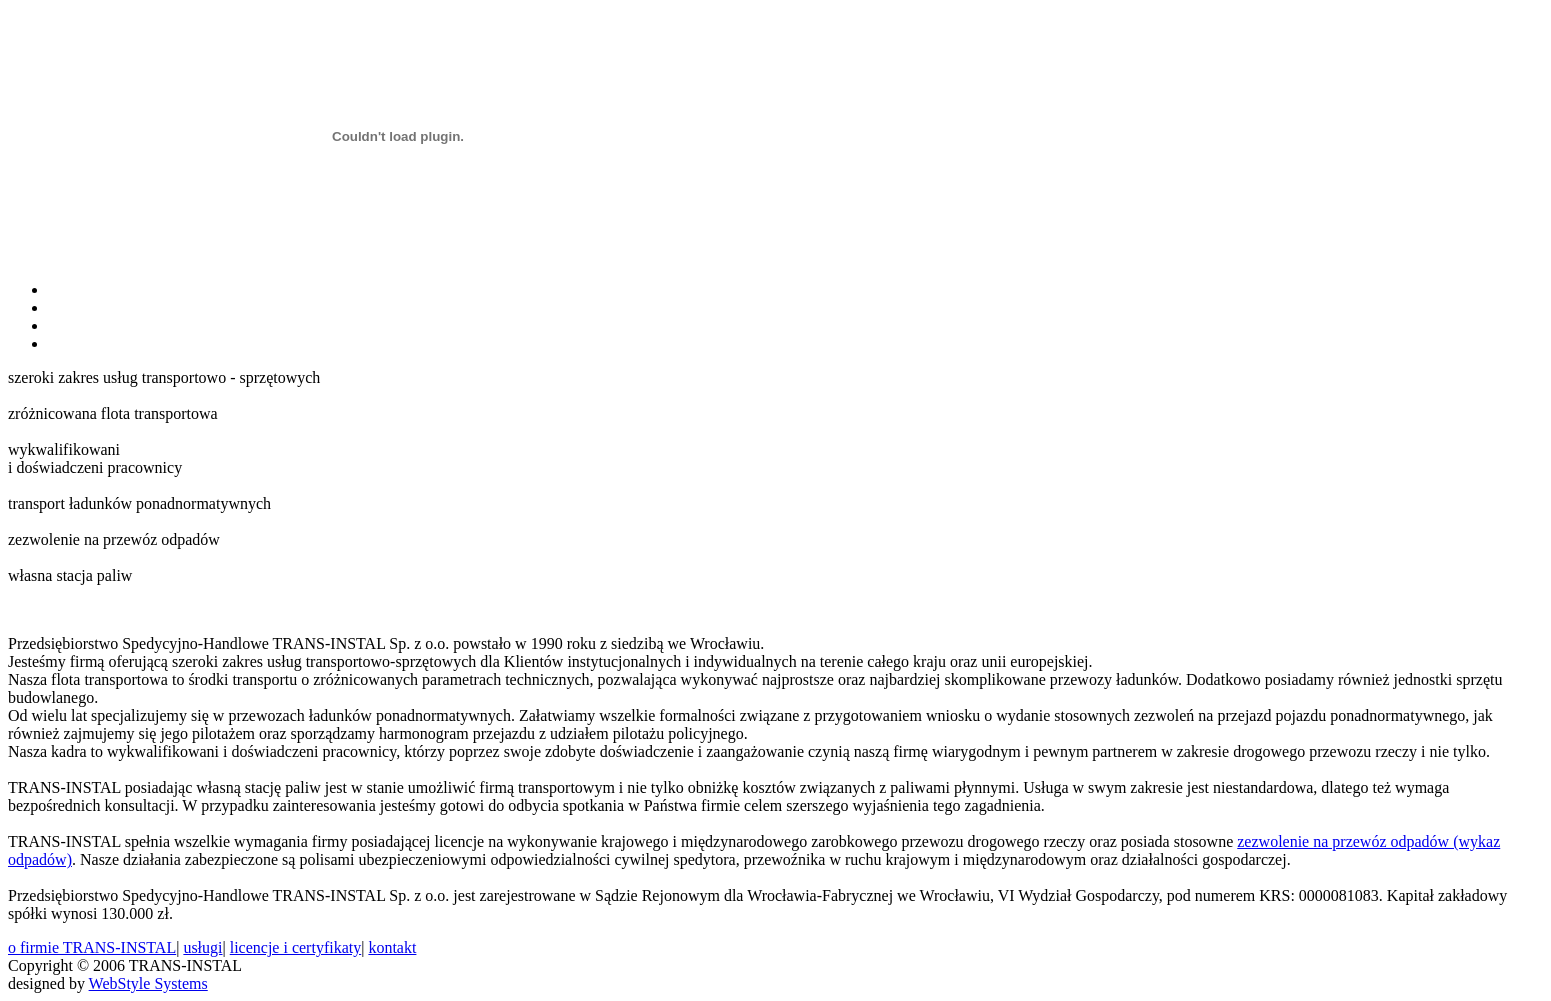  What do you see at coordinates (92, 947) in the screenshot?
I see `o firmie TRANS-INSTAL` at bounding box center [92, 947].